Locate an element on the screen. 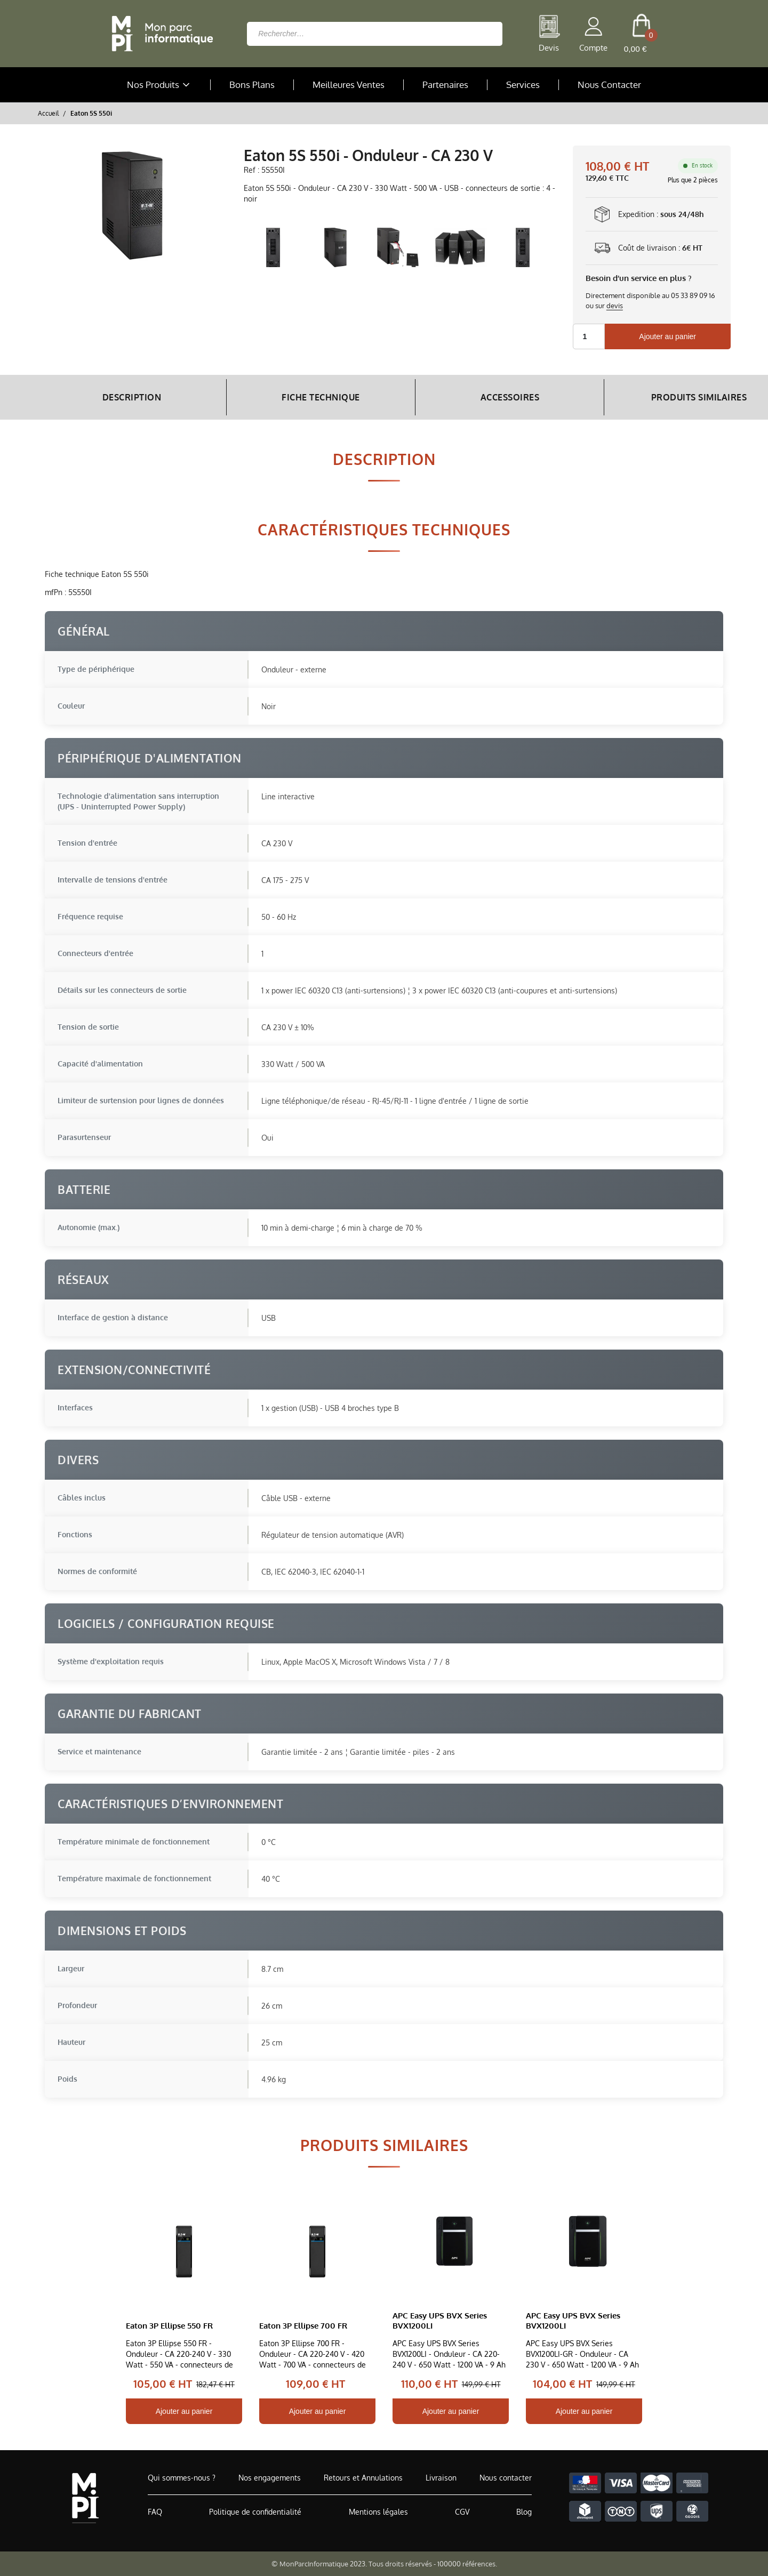  FAQ is located at coordinates (155, 2511).